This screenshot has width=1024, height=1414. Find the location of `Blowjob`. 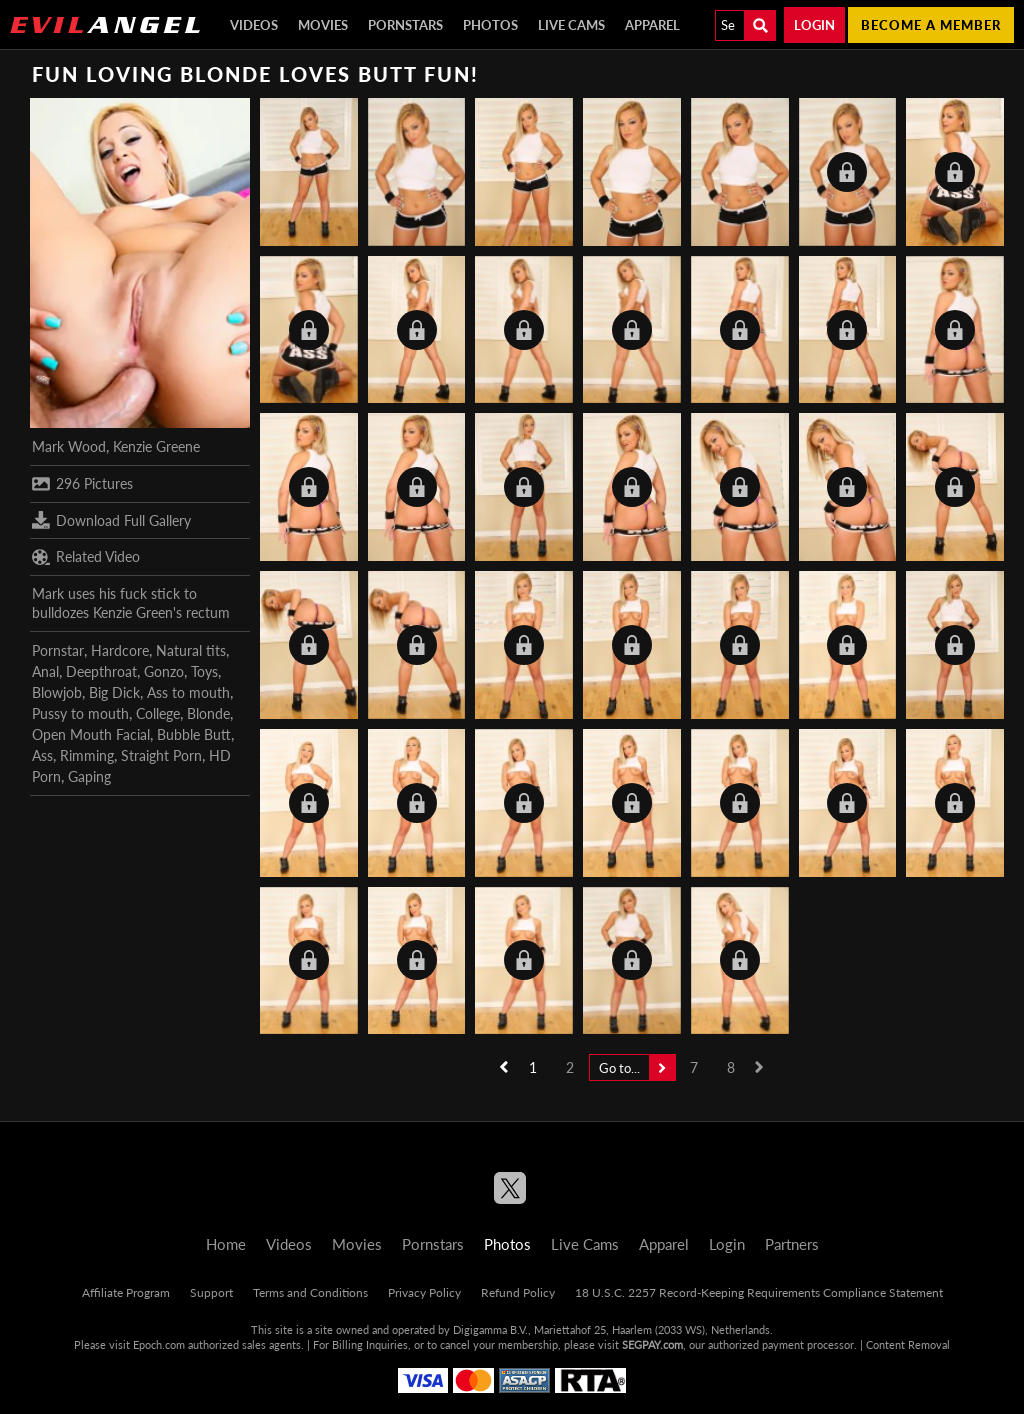

Blowjob is located at coordinates (57, 692).